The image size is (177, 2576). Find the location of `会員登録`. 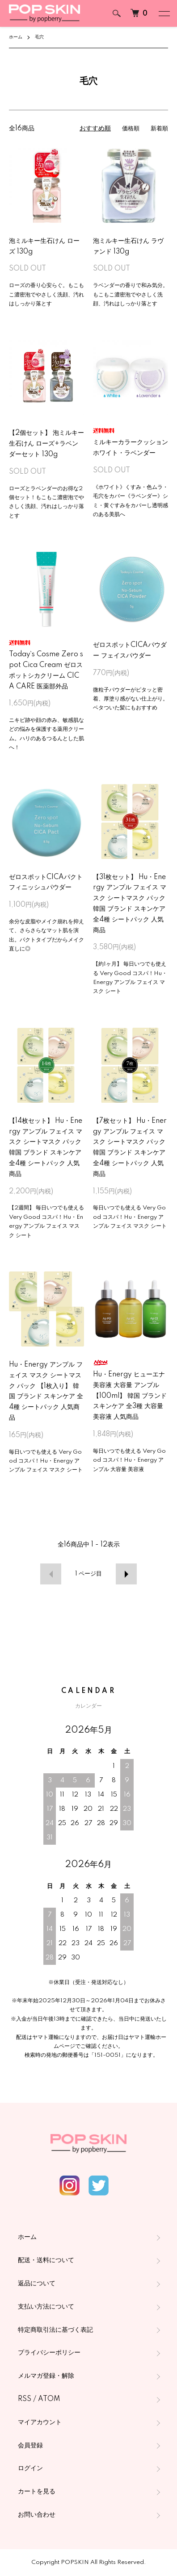

会員登録 is located at coordinates (30, 2445).